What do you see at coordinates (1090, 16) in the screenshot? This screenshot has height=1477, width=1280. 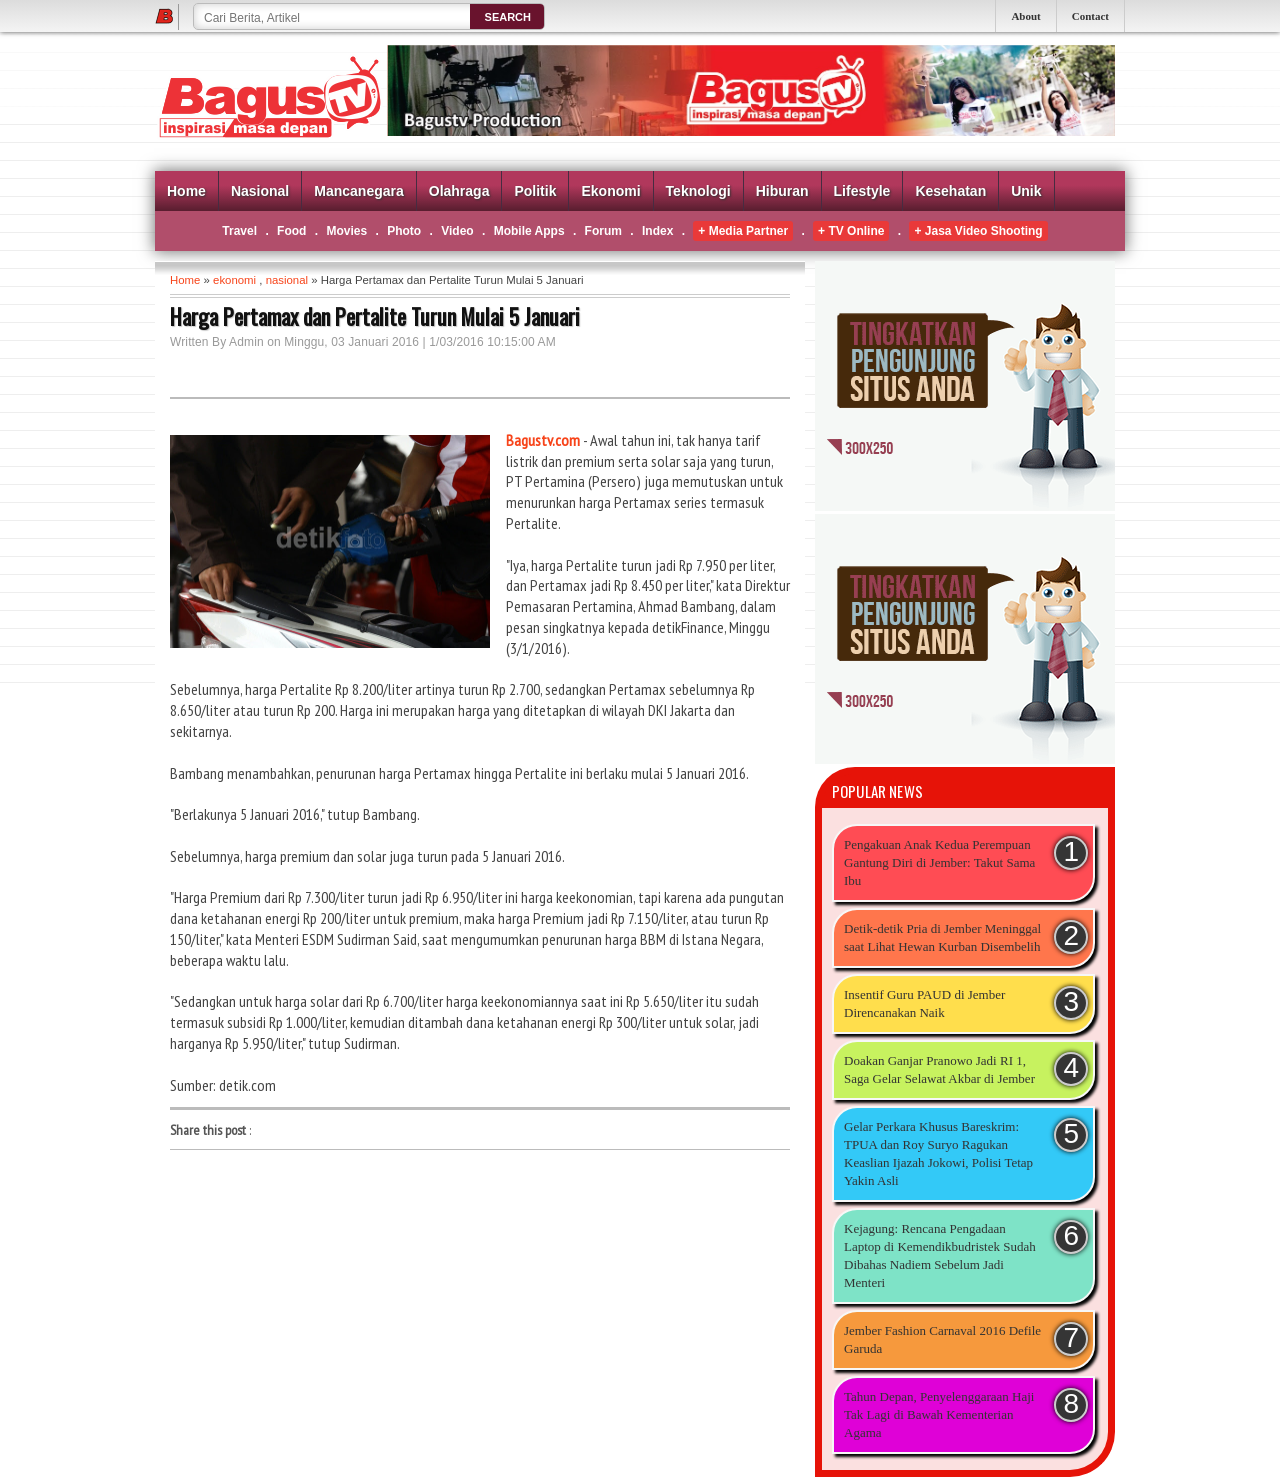 I see `Contact` at bounding box center [1090, 16].